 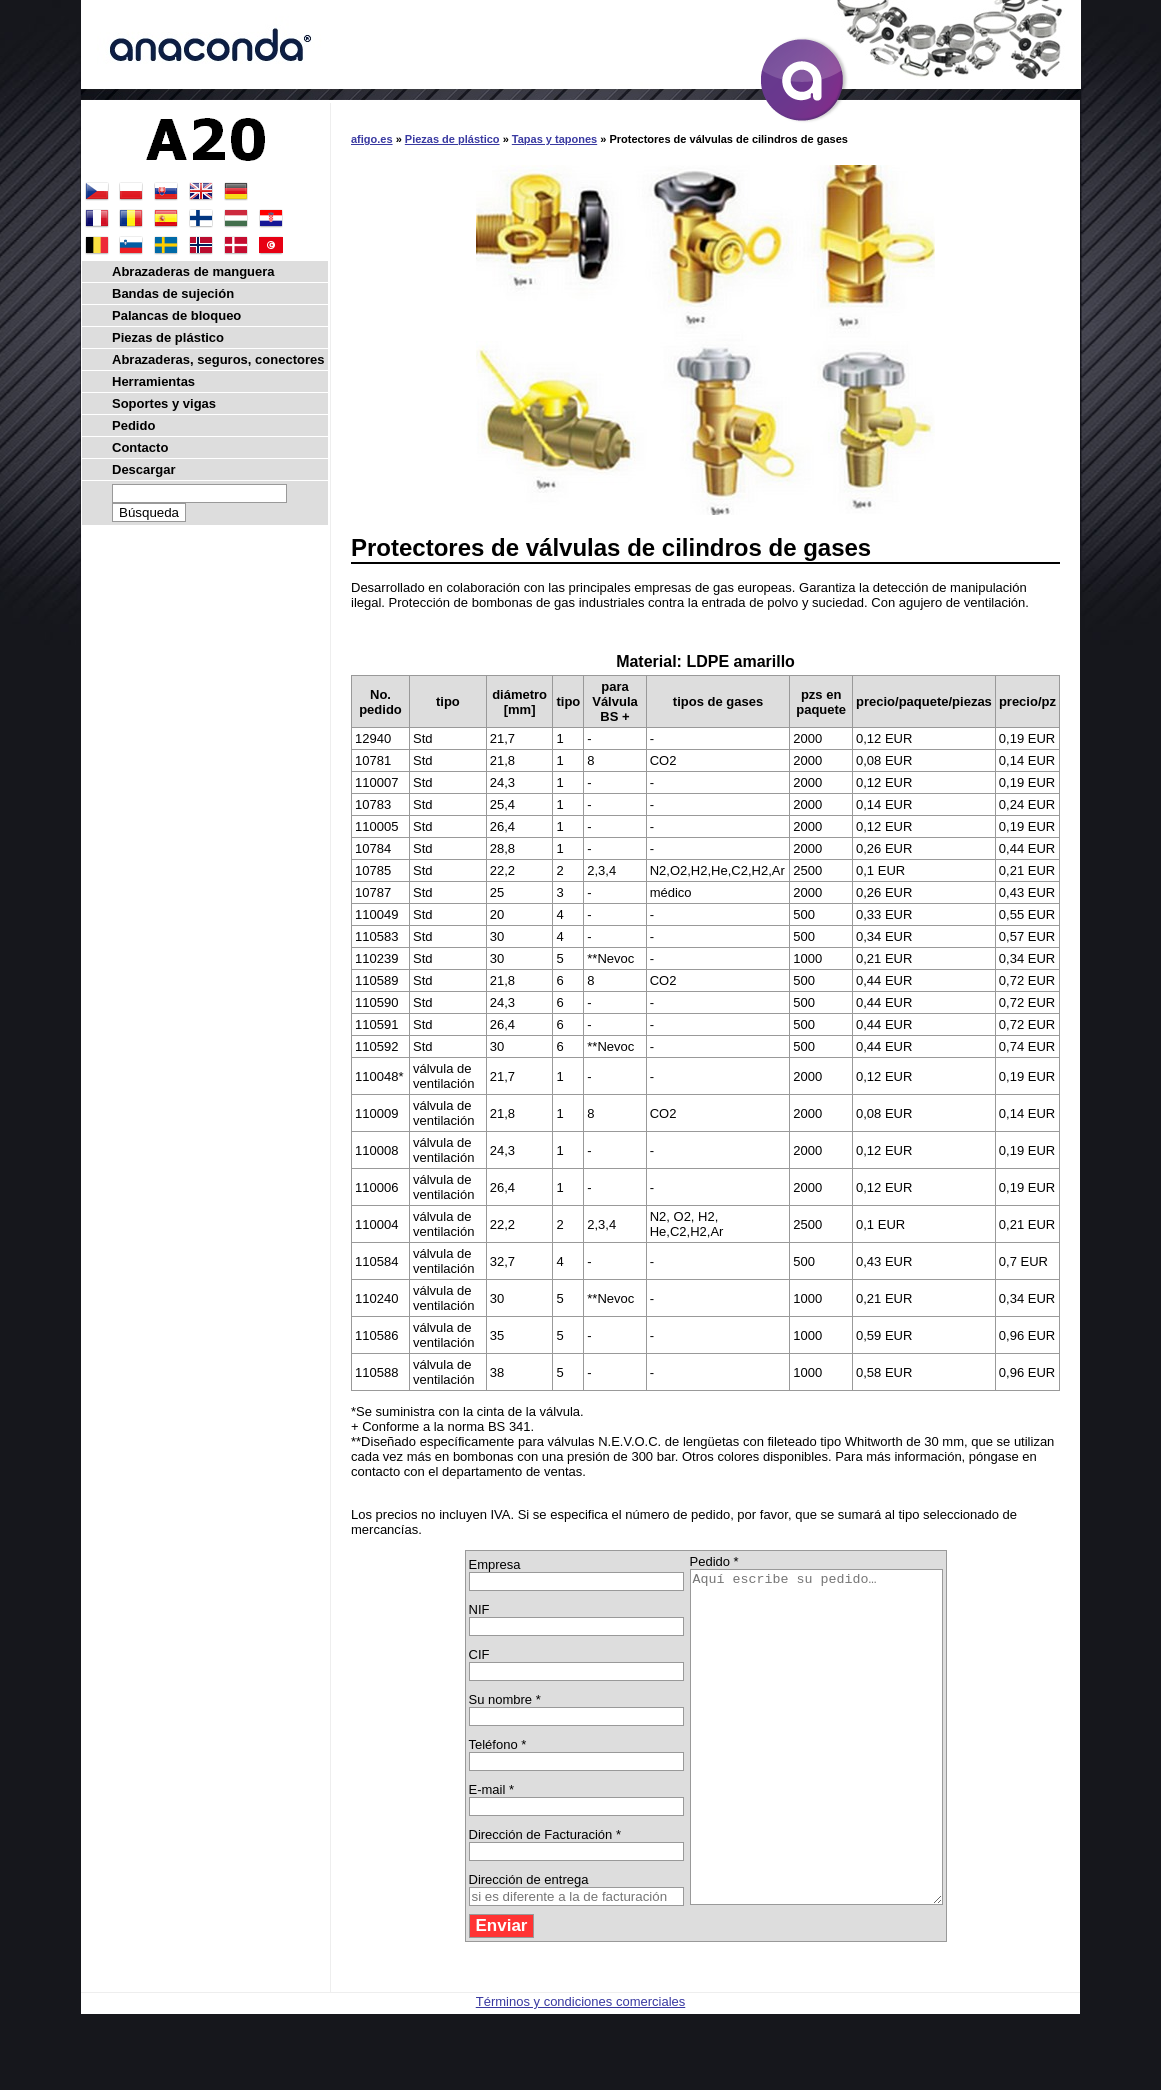 I want to click on Contacto, so click(x=140, y=447).